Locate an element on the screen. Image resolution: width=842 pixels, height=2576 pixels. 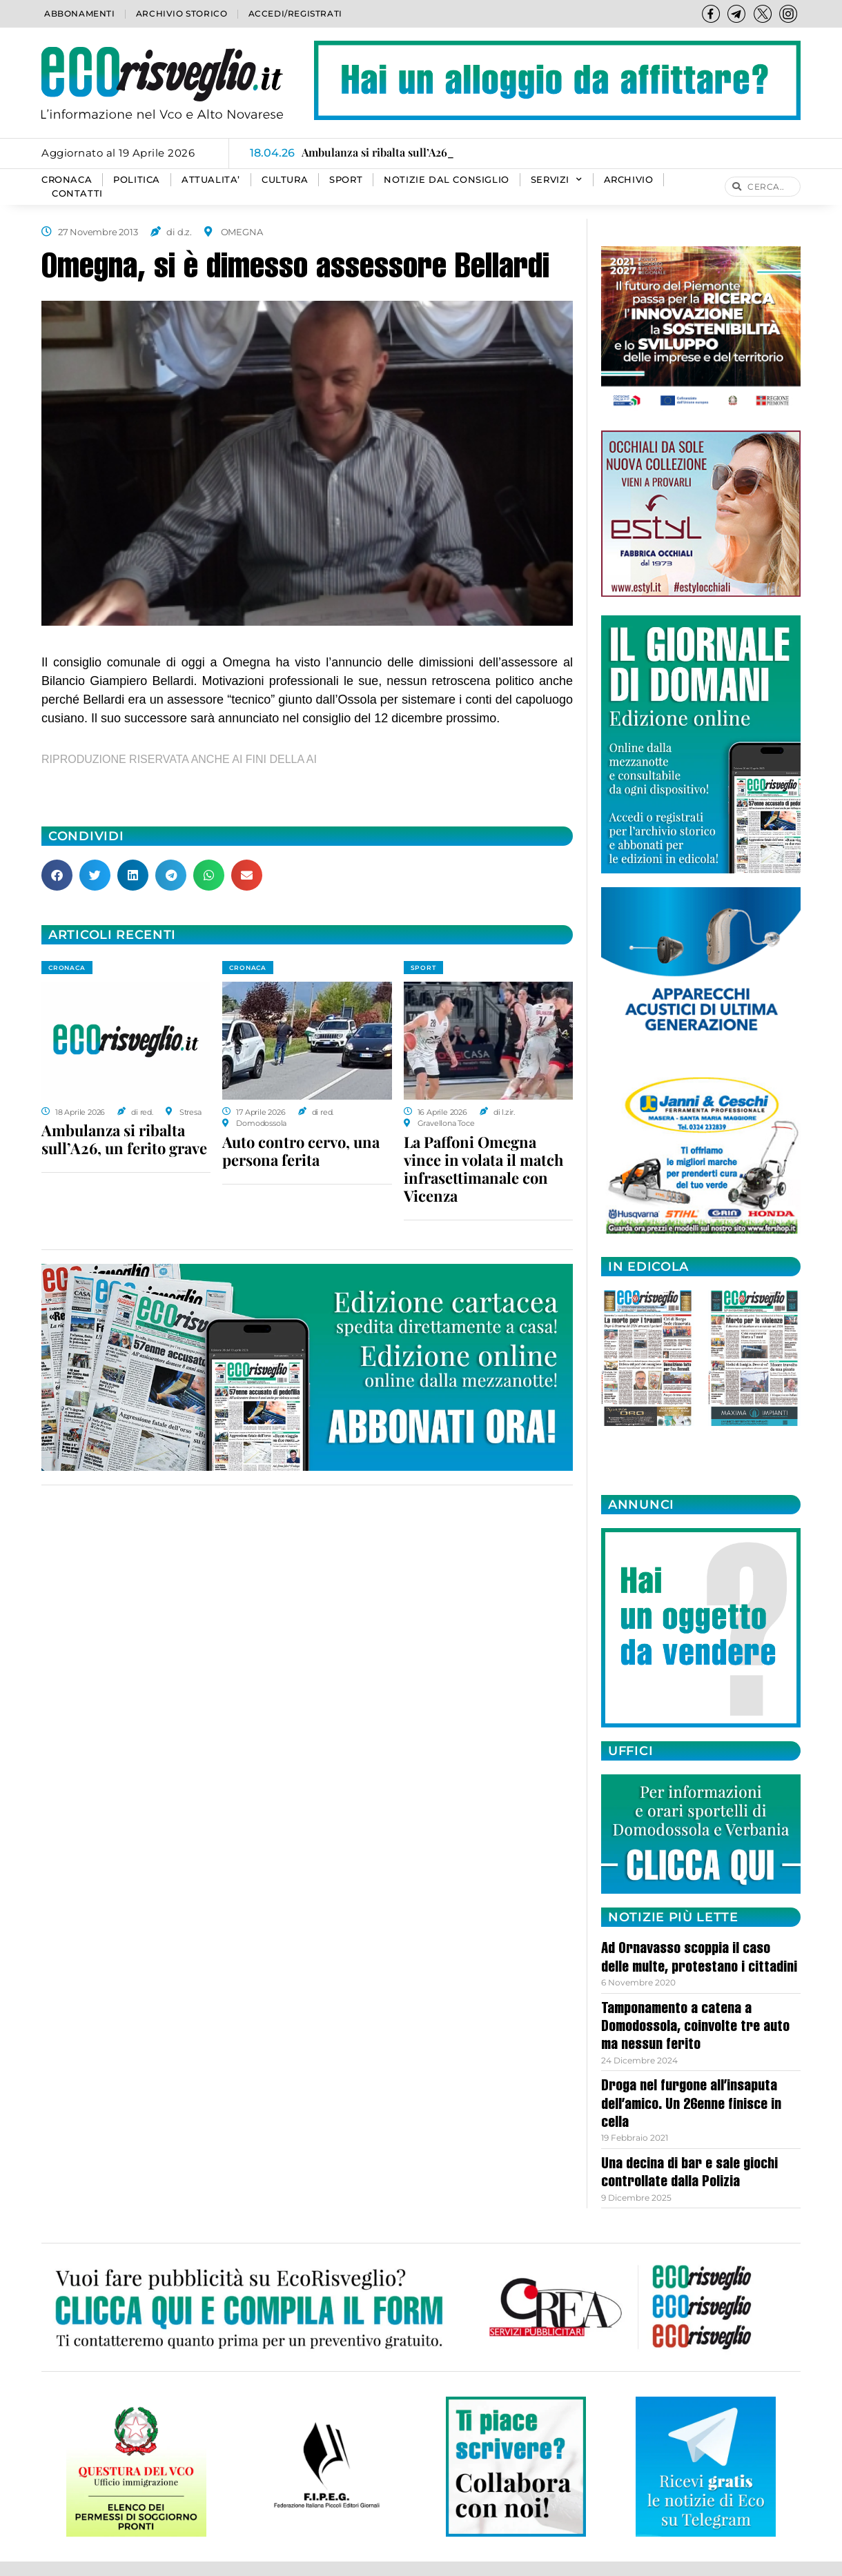
Tamponamento a catena a Domodossola, coinvolte tre auto ma nessun ferito is located at coordinates (695, 2028).